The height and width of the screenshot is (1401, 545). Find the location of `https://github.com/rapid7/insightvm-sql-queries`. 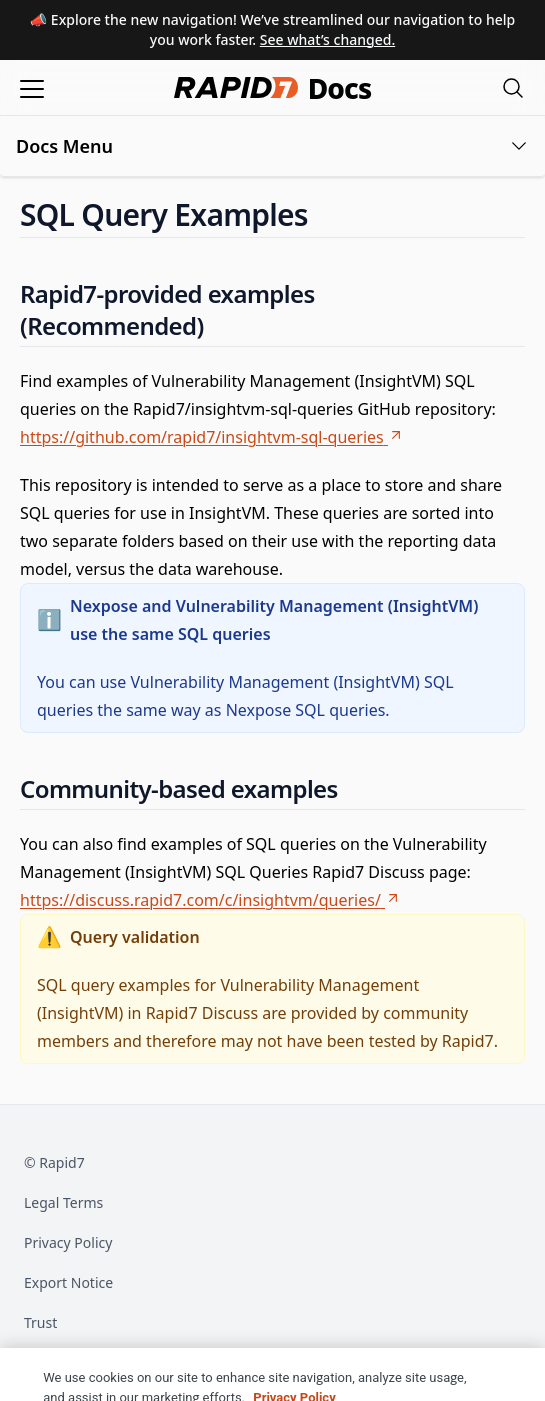

https://github.com/rapid7/insightvm-sql-queries is located at coordinates (212, 437).